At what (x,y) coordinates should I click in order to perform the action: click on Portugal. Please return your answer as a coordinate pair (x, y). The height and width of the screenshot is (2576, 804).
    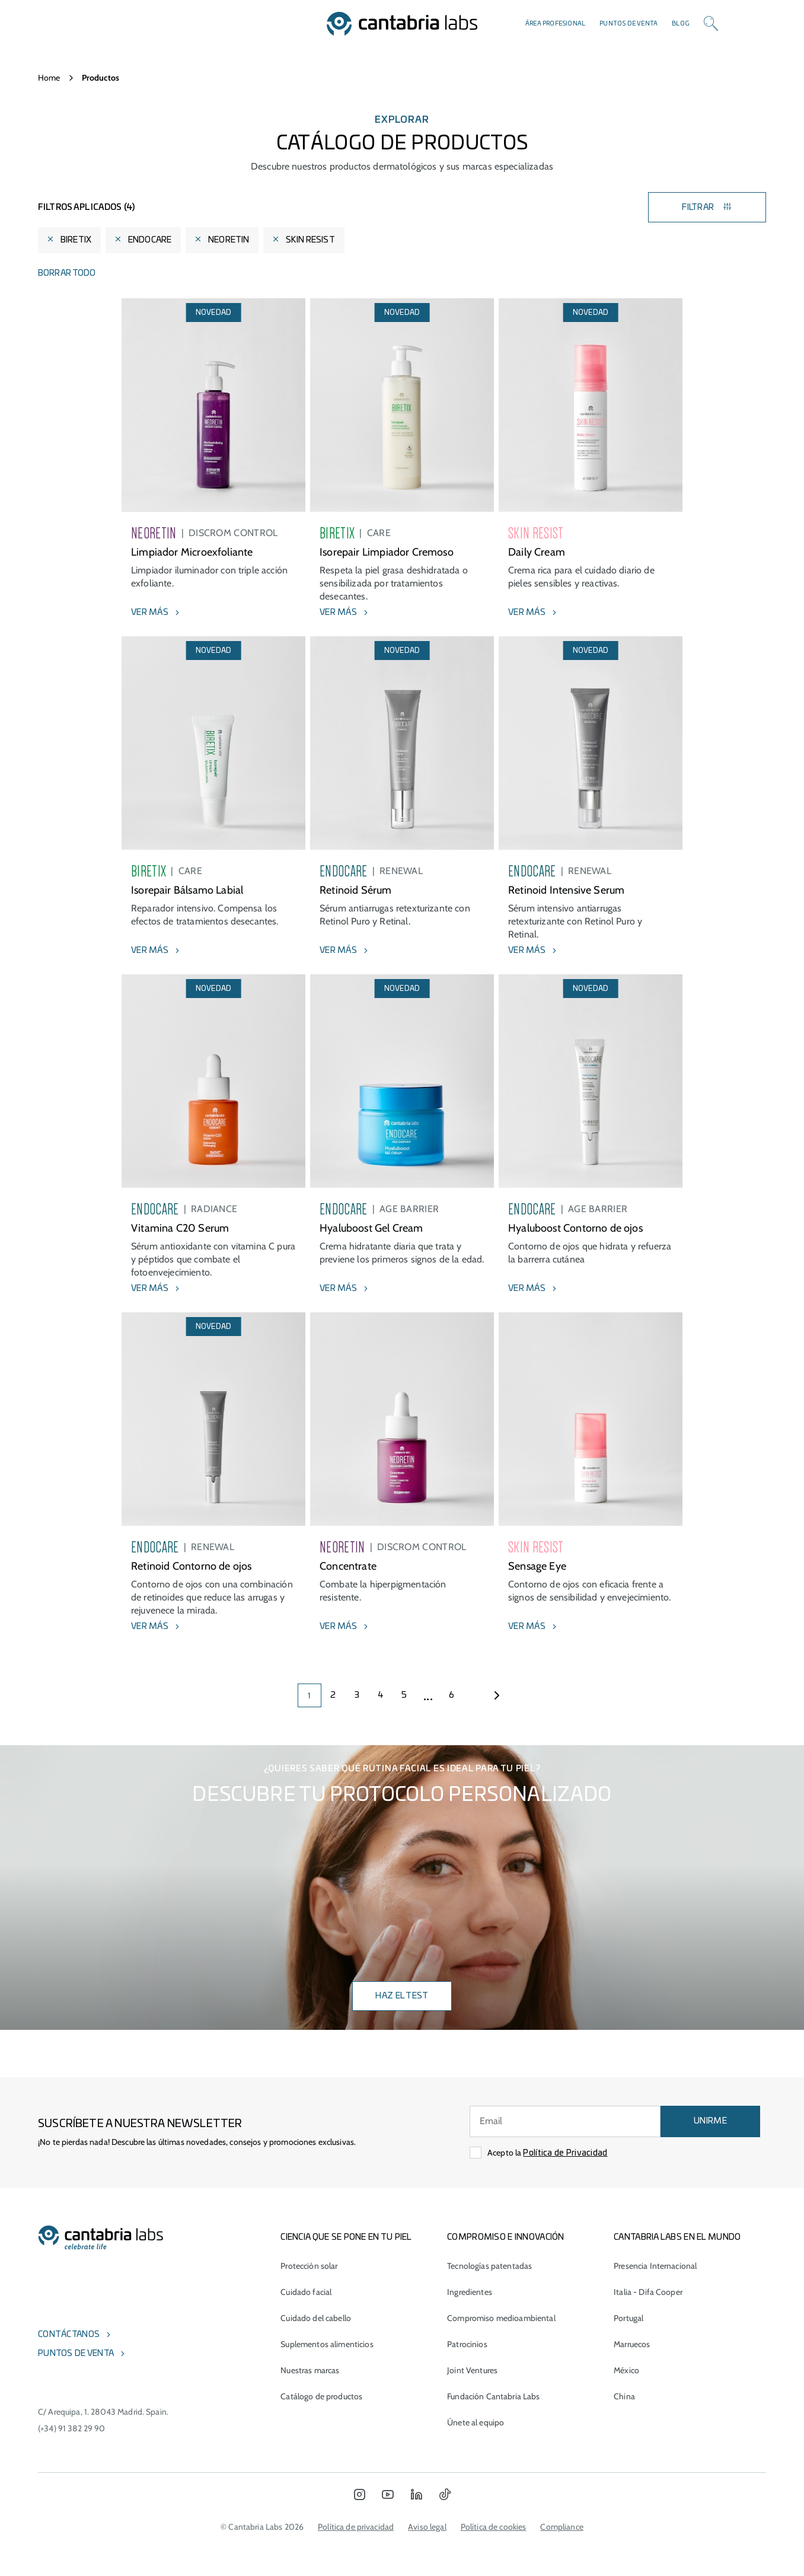
    Looking at the image, I should click on (628, 2318).